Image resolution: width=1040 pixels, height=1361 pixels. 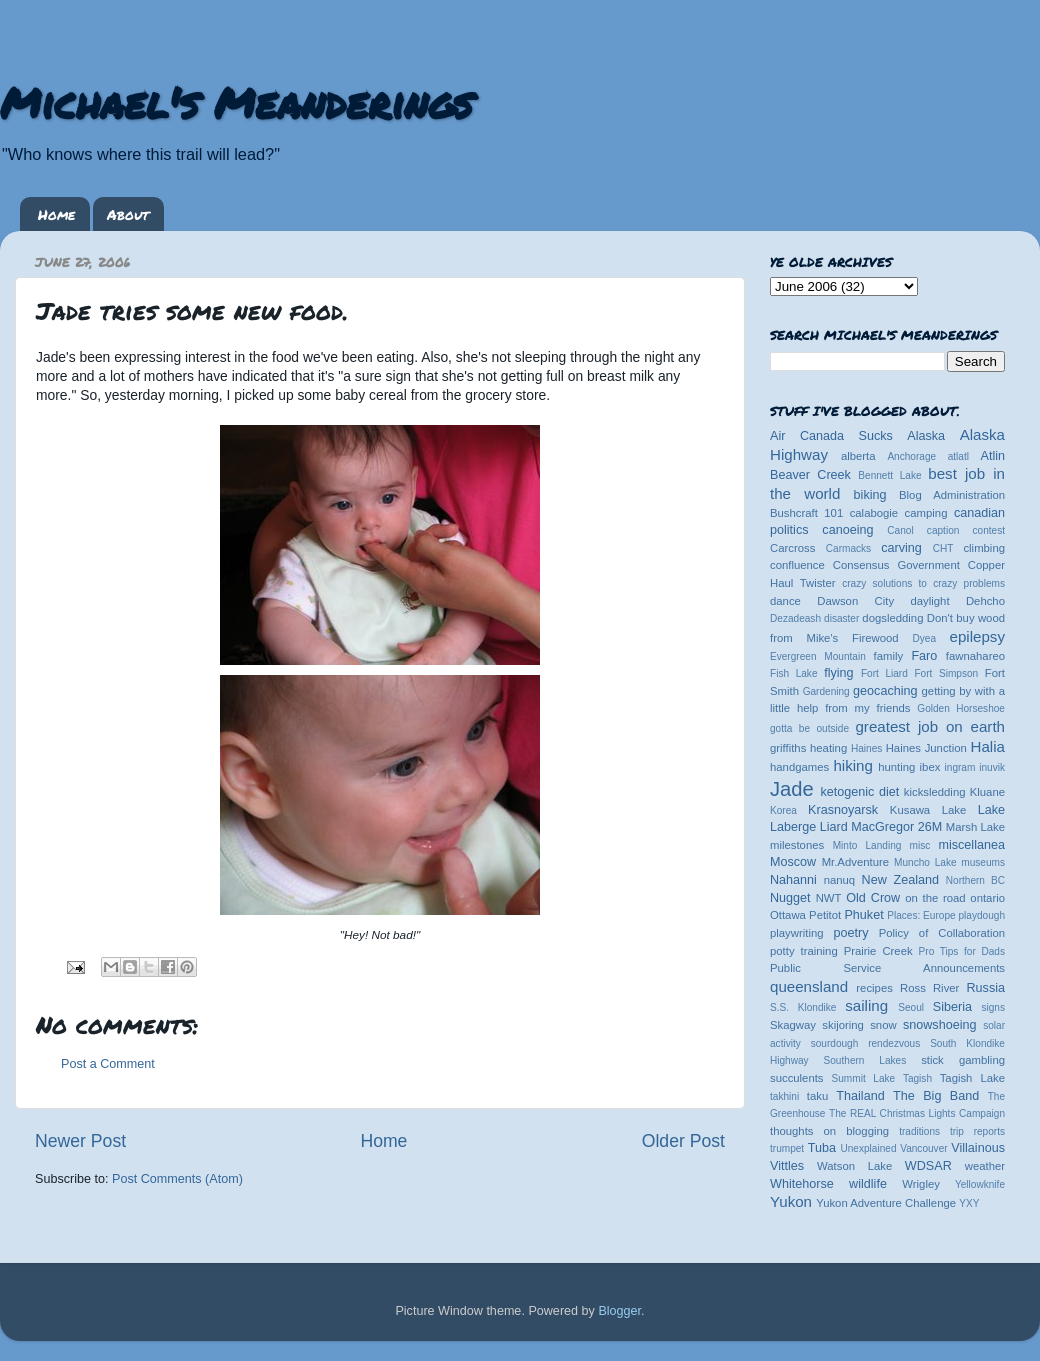 I want to click on caption contest, so click(x=966, y=530).